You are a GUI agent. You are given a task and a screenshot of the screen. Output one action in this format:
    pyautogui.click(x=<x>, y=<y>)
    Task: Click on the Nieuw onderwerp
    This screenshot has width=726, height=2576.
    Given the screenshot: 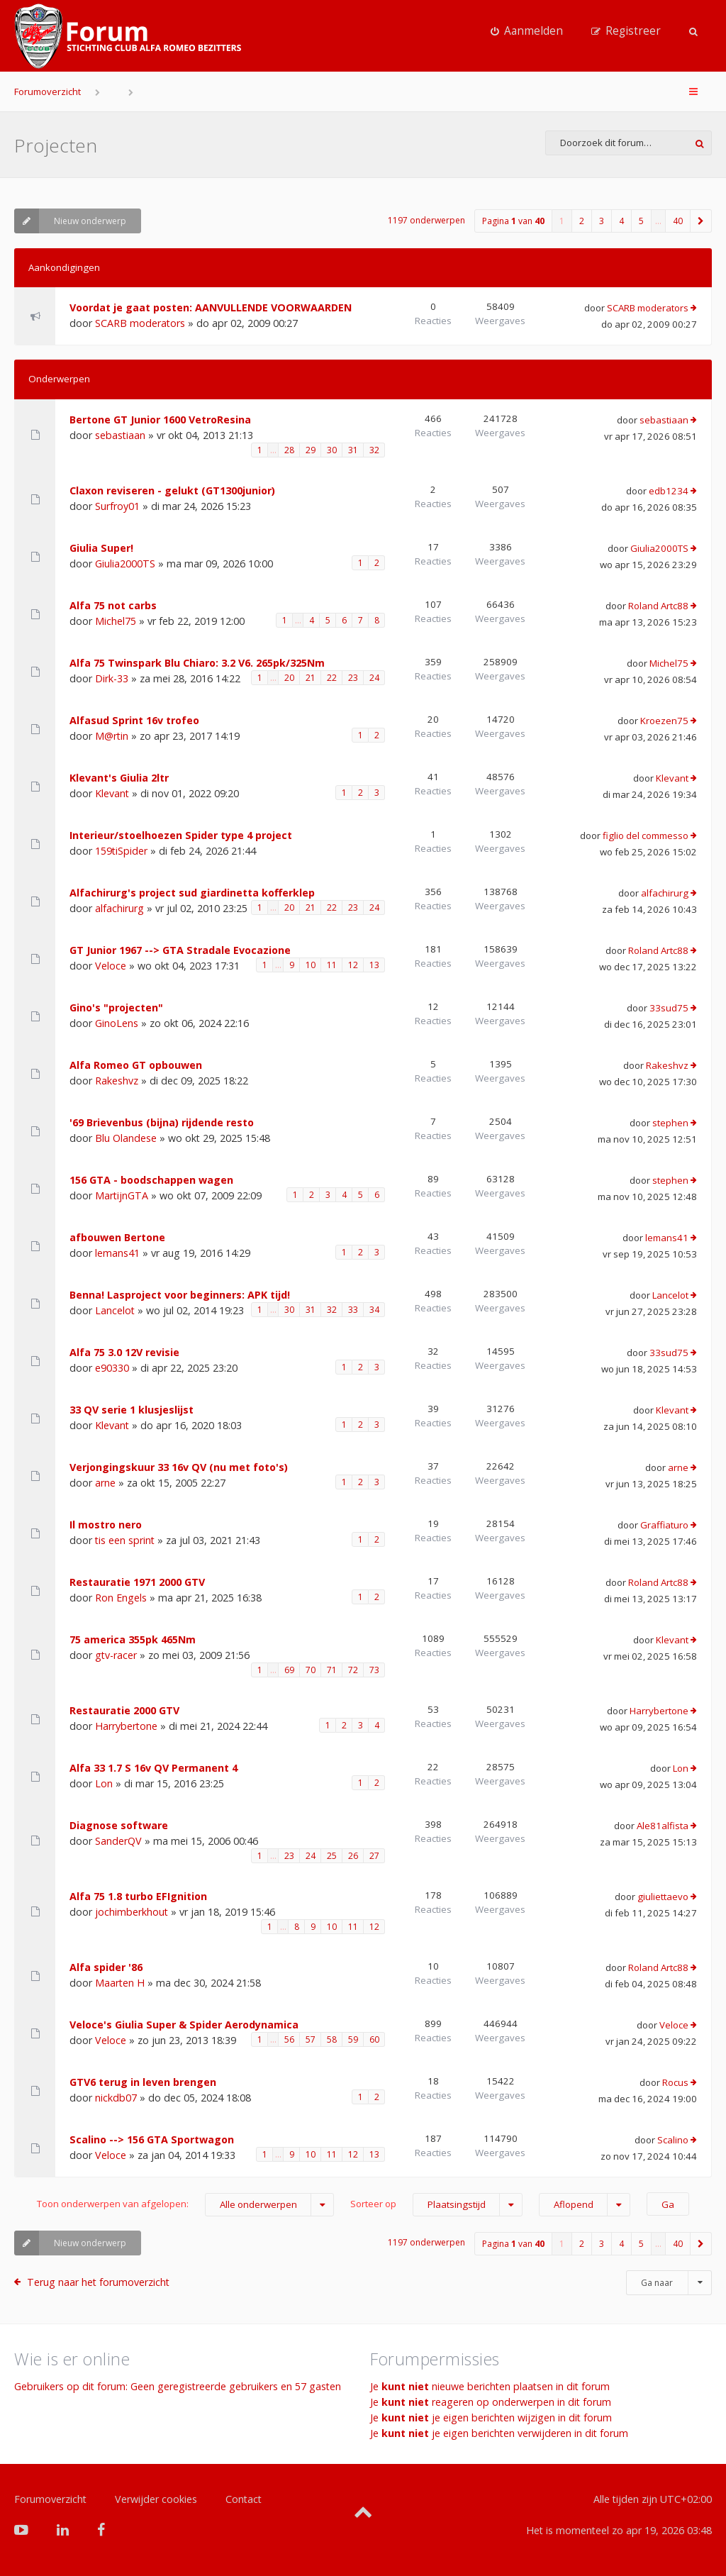 What is the action you would take?
    pyautogui.click(x=70, y=221)
    